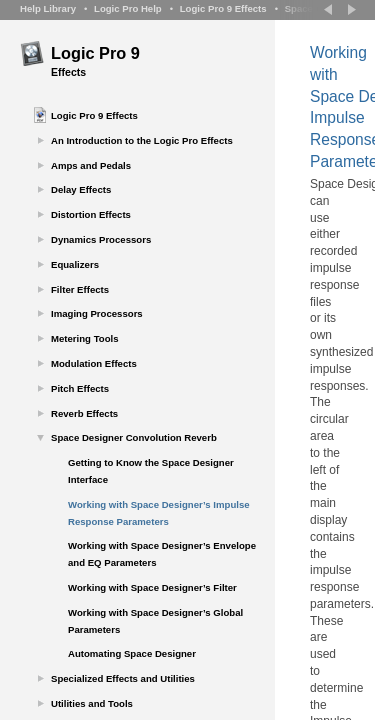 The image size is (375, 720). What do you see at coordinates (151, 471) in the screenshot?
I see `Getting to Know the Space Designer Interface` at bounding box center [151, 471].